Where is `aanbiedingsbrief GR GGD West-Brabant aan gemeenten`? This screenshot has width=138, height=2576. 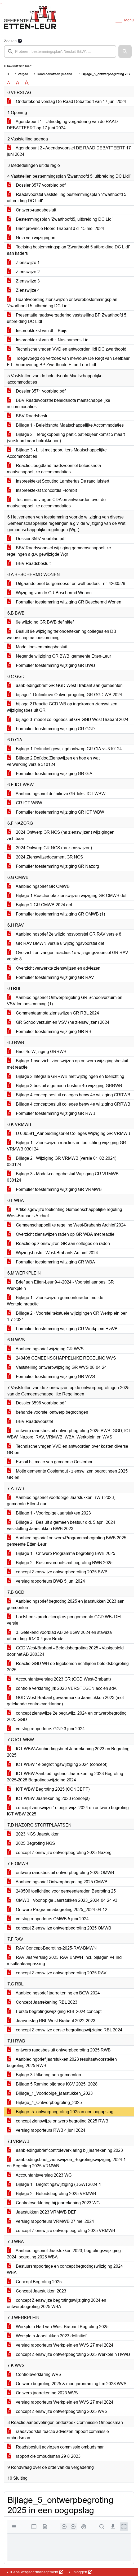 aanbiedingsbrief GR GGD West-Brabant aan gemeenten is located at coordinates (65, 685).